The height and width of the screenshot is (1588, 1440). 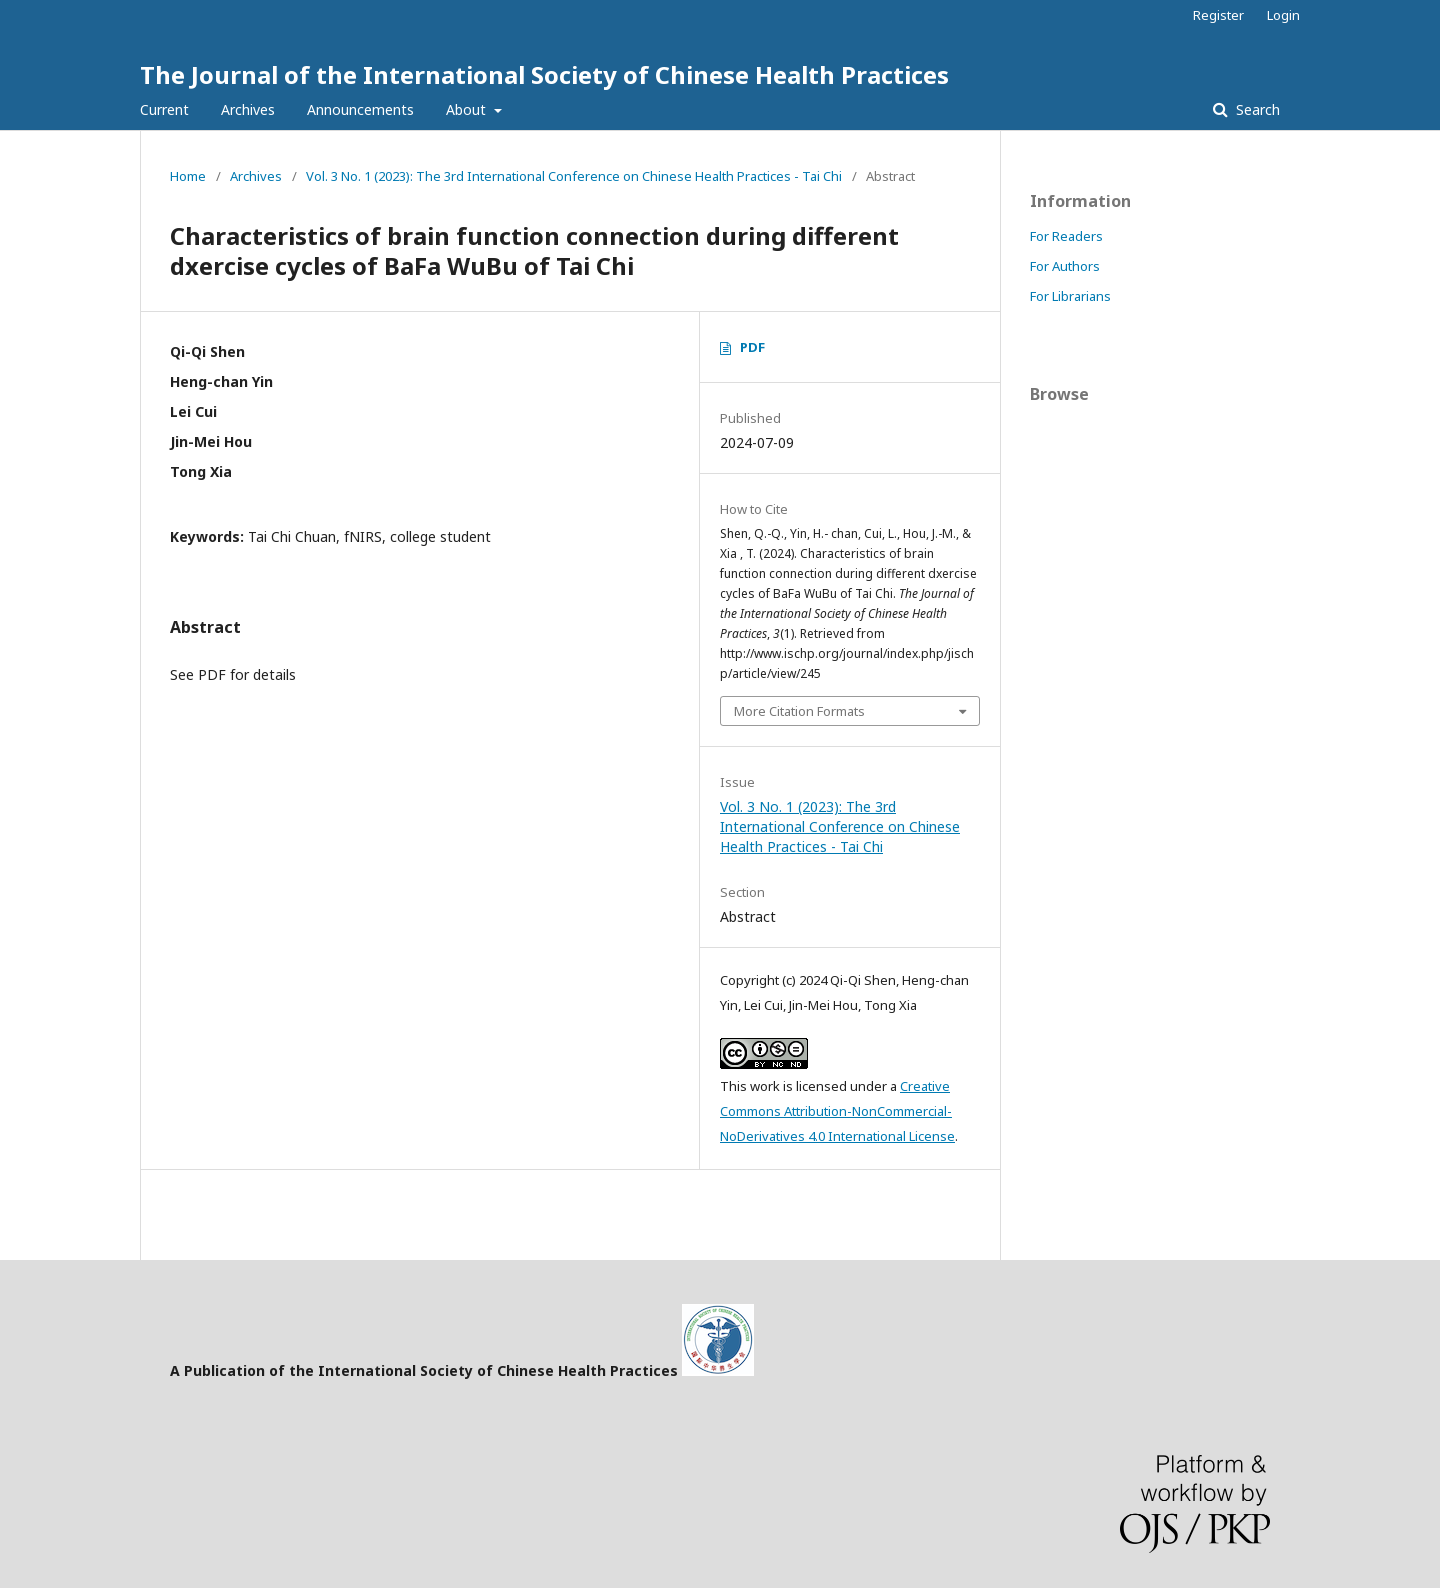 What do you see at coordinates (1256, 109) in the screenshot?
I see `Search` at bounding box center [1256, 109].